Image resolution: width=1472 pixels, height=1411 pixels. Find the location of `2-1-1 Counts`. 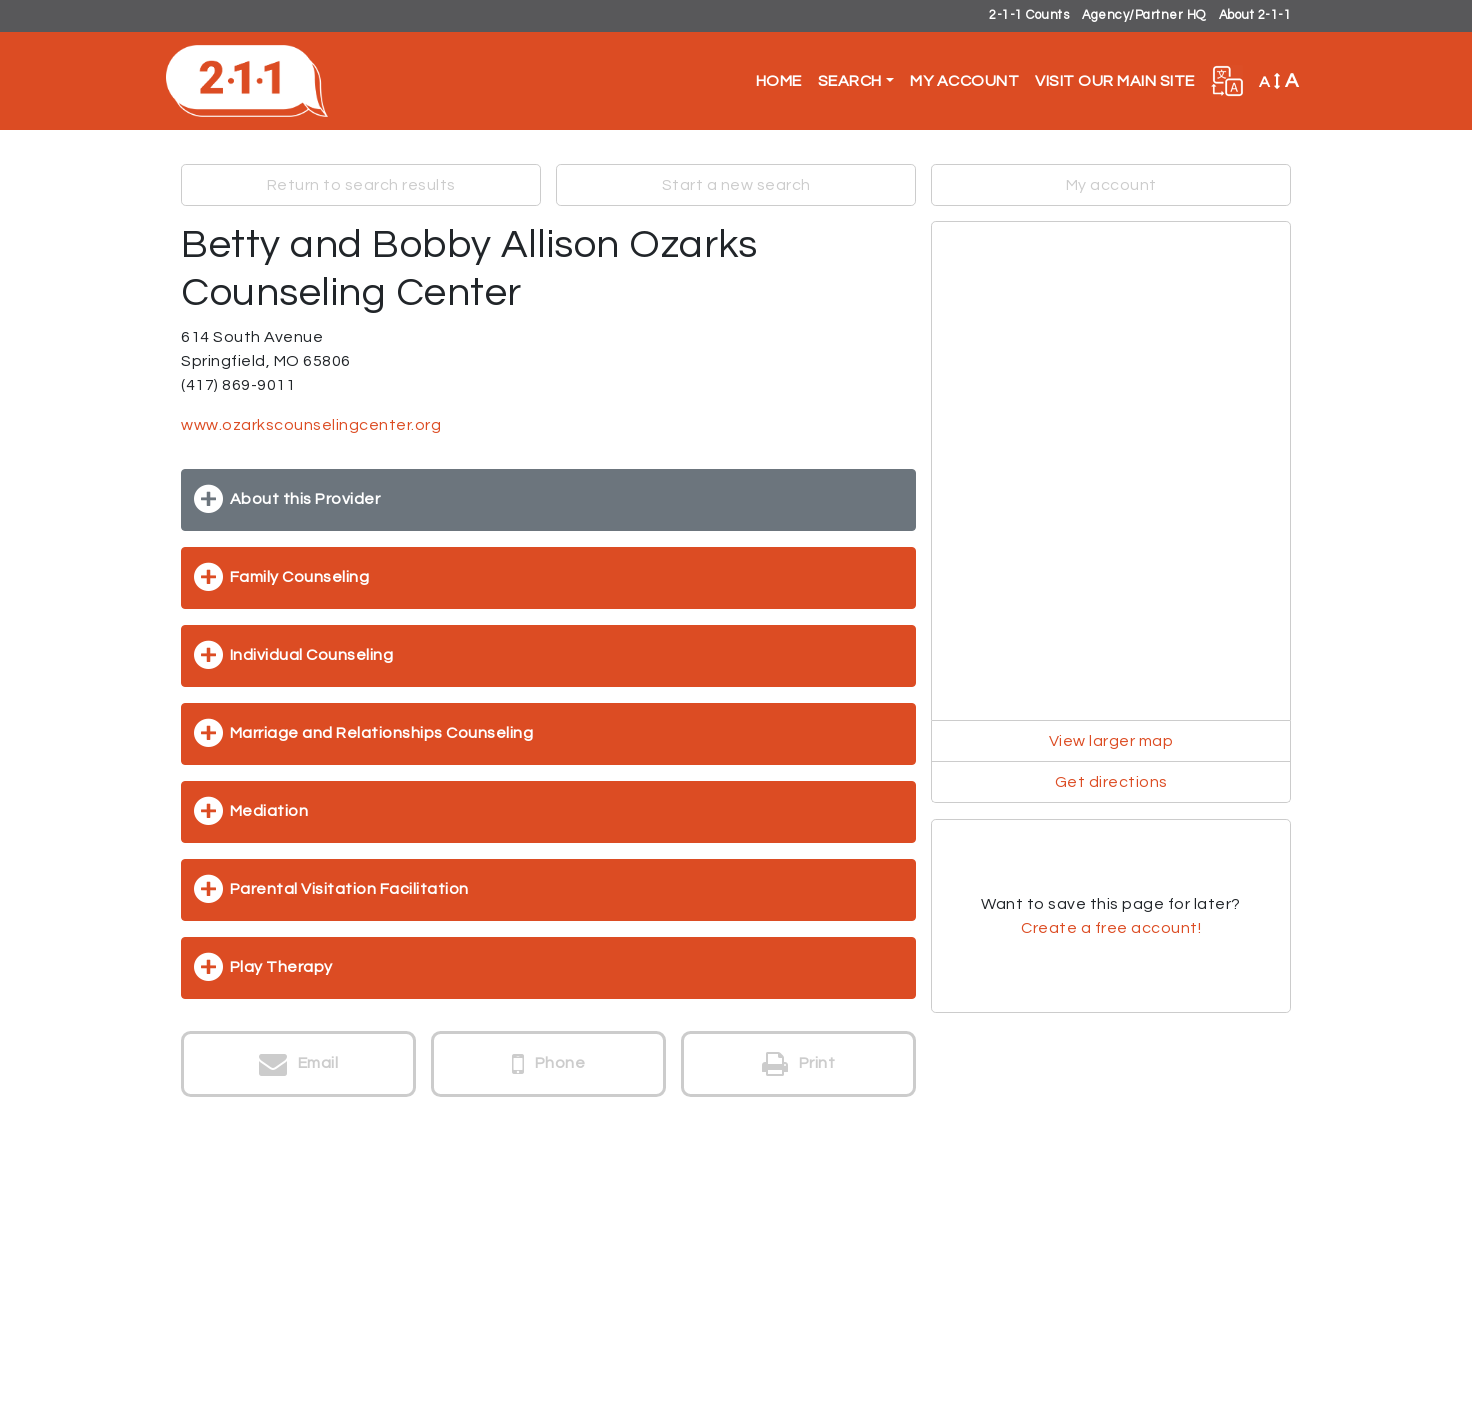

2-1-1 Counts is located at coordinates (1029, 15).